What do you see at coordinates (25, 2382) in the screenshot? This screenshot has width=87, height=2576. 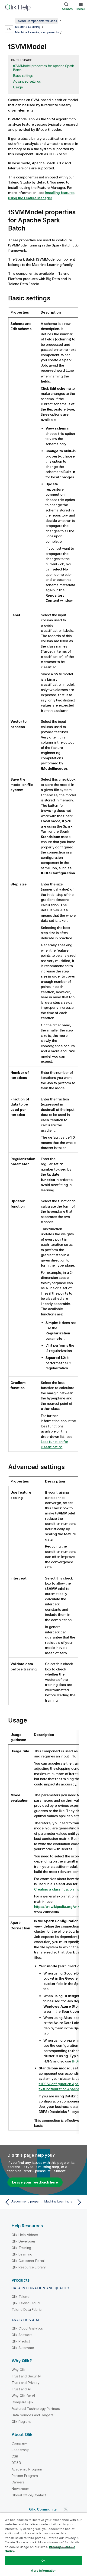 I see `Trust and Privacy` at bounding box center [25, 2382].